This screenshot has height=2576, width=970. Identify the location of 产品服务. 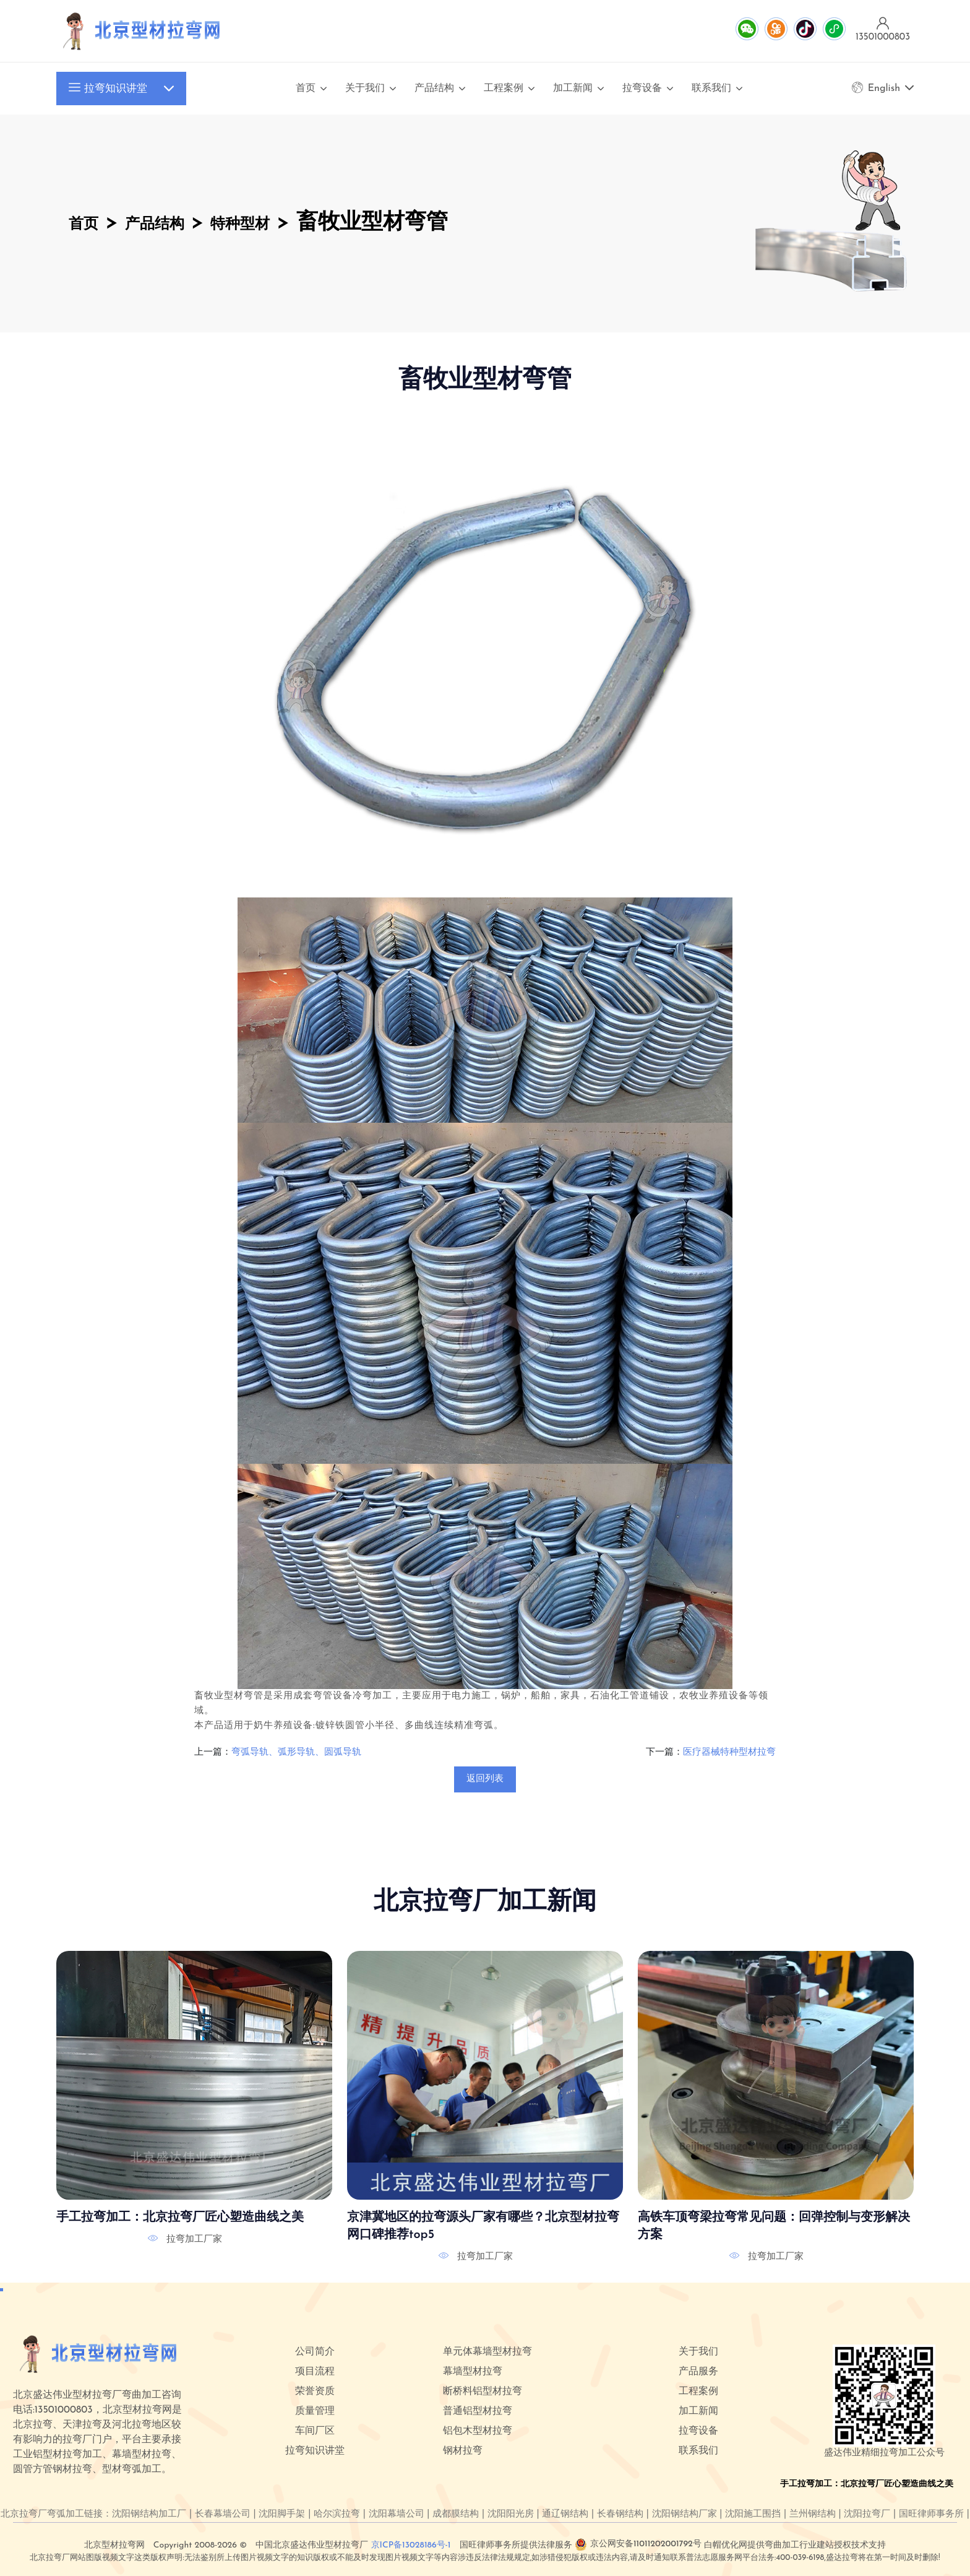
(698, 2372).